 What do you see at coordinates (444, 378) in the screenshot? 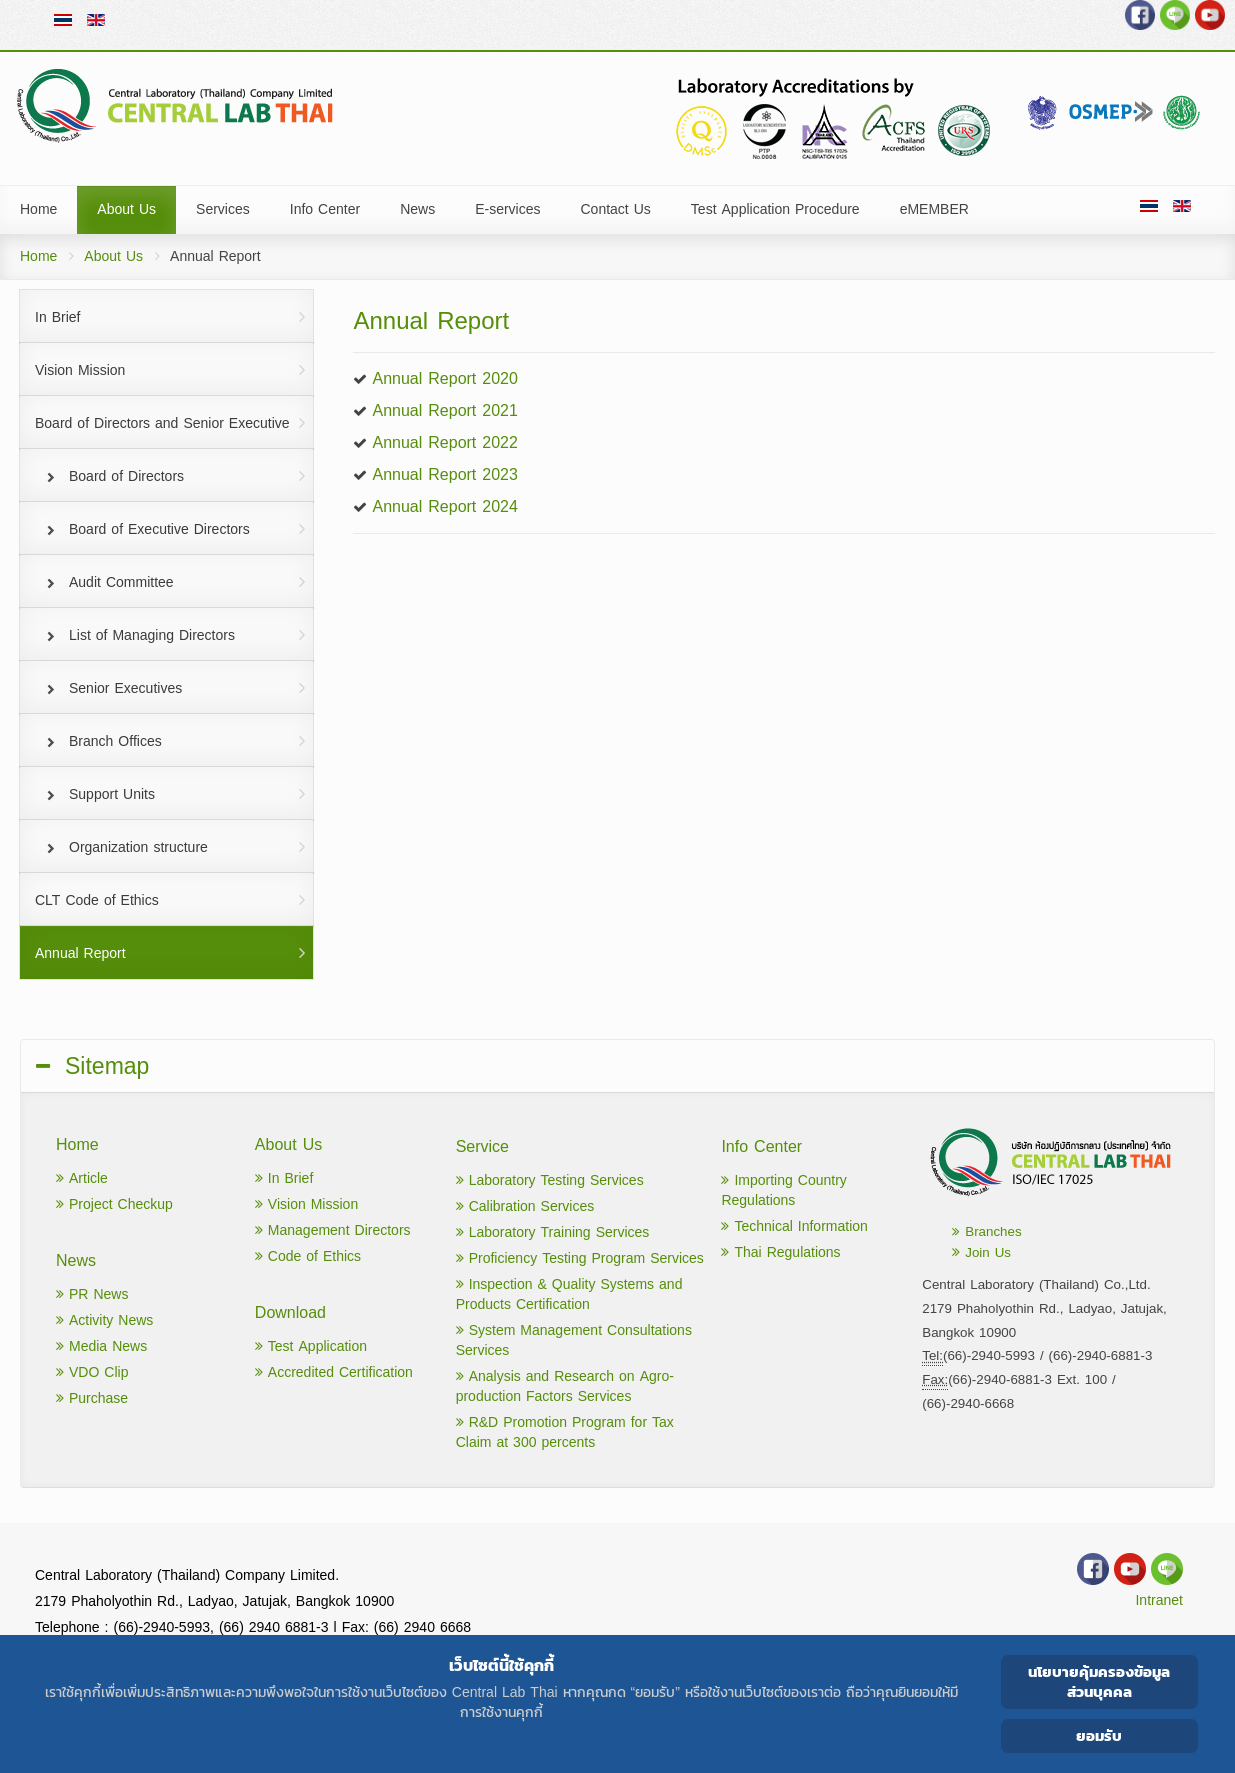
I see `Annual Report 2020` at bounding box center [444, 378].